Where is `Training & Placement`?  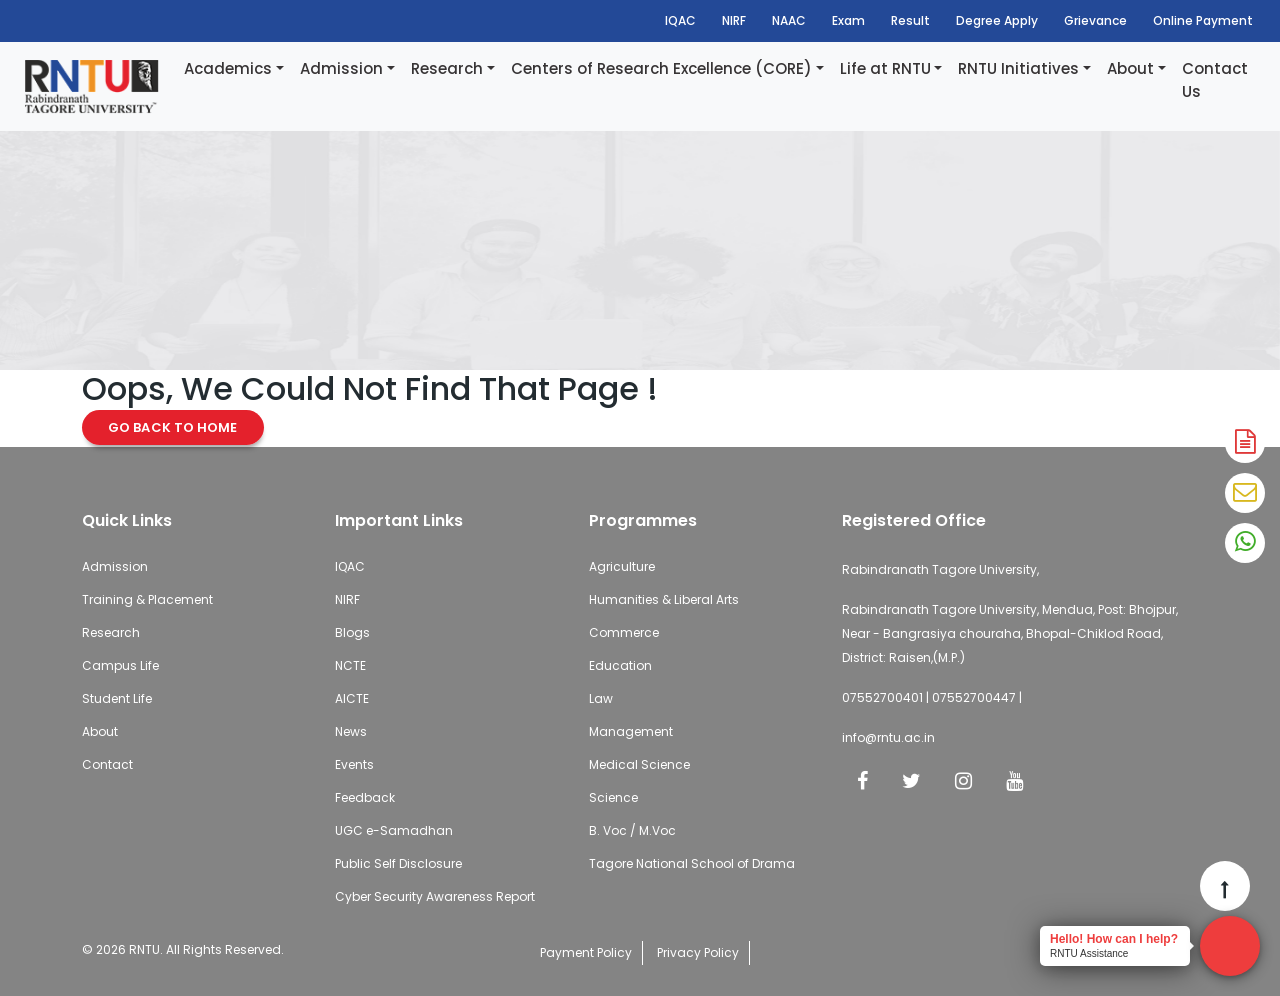
Training & Placement is located at coordinates (147, 599).